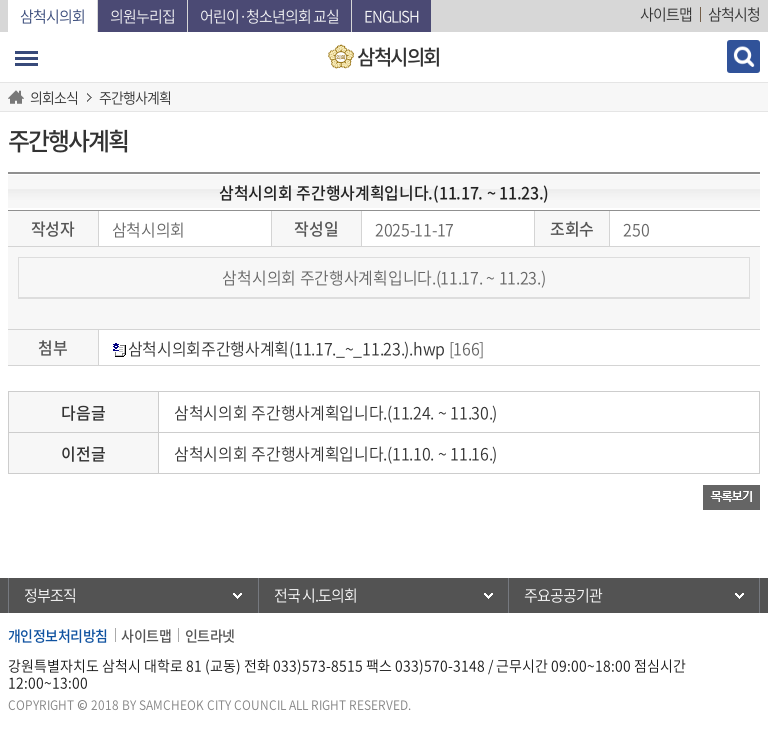  What do you see at coordinates (563, 595) in the screenshot?
I see `주요공공기관` at bounding box center [563, 595].